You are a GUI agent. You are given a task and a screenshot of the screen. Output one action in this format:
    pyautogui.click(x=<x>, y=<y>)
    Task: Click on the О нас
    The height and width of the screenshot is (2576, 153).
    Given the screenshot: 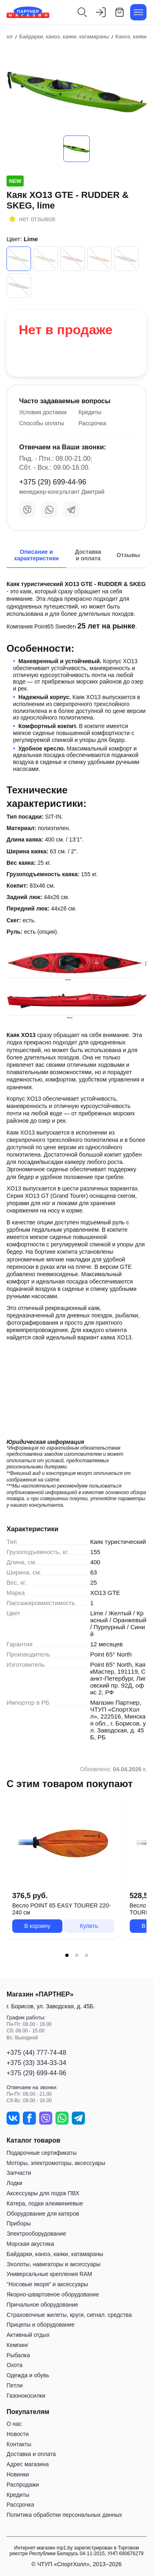 What is the action you would take?
    pyautogui.click(x=14, y=2424)
    